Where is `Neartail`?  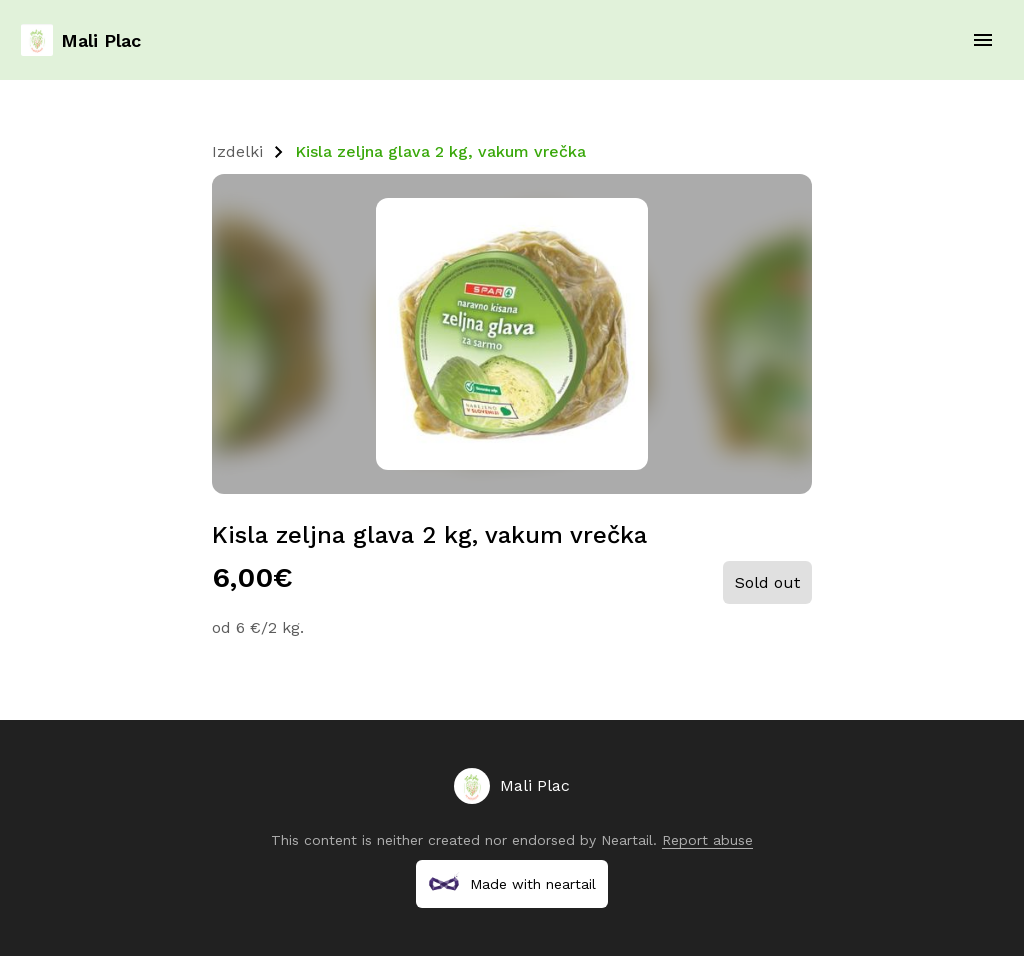 Neartail is located at coordinates (627, 840).